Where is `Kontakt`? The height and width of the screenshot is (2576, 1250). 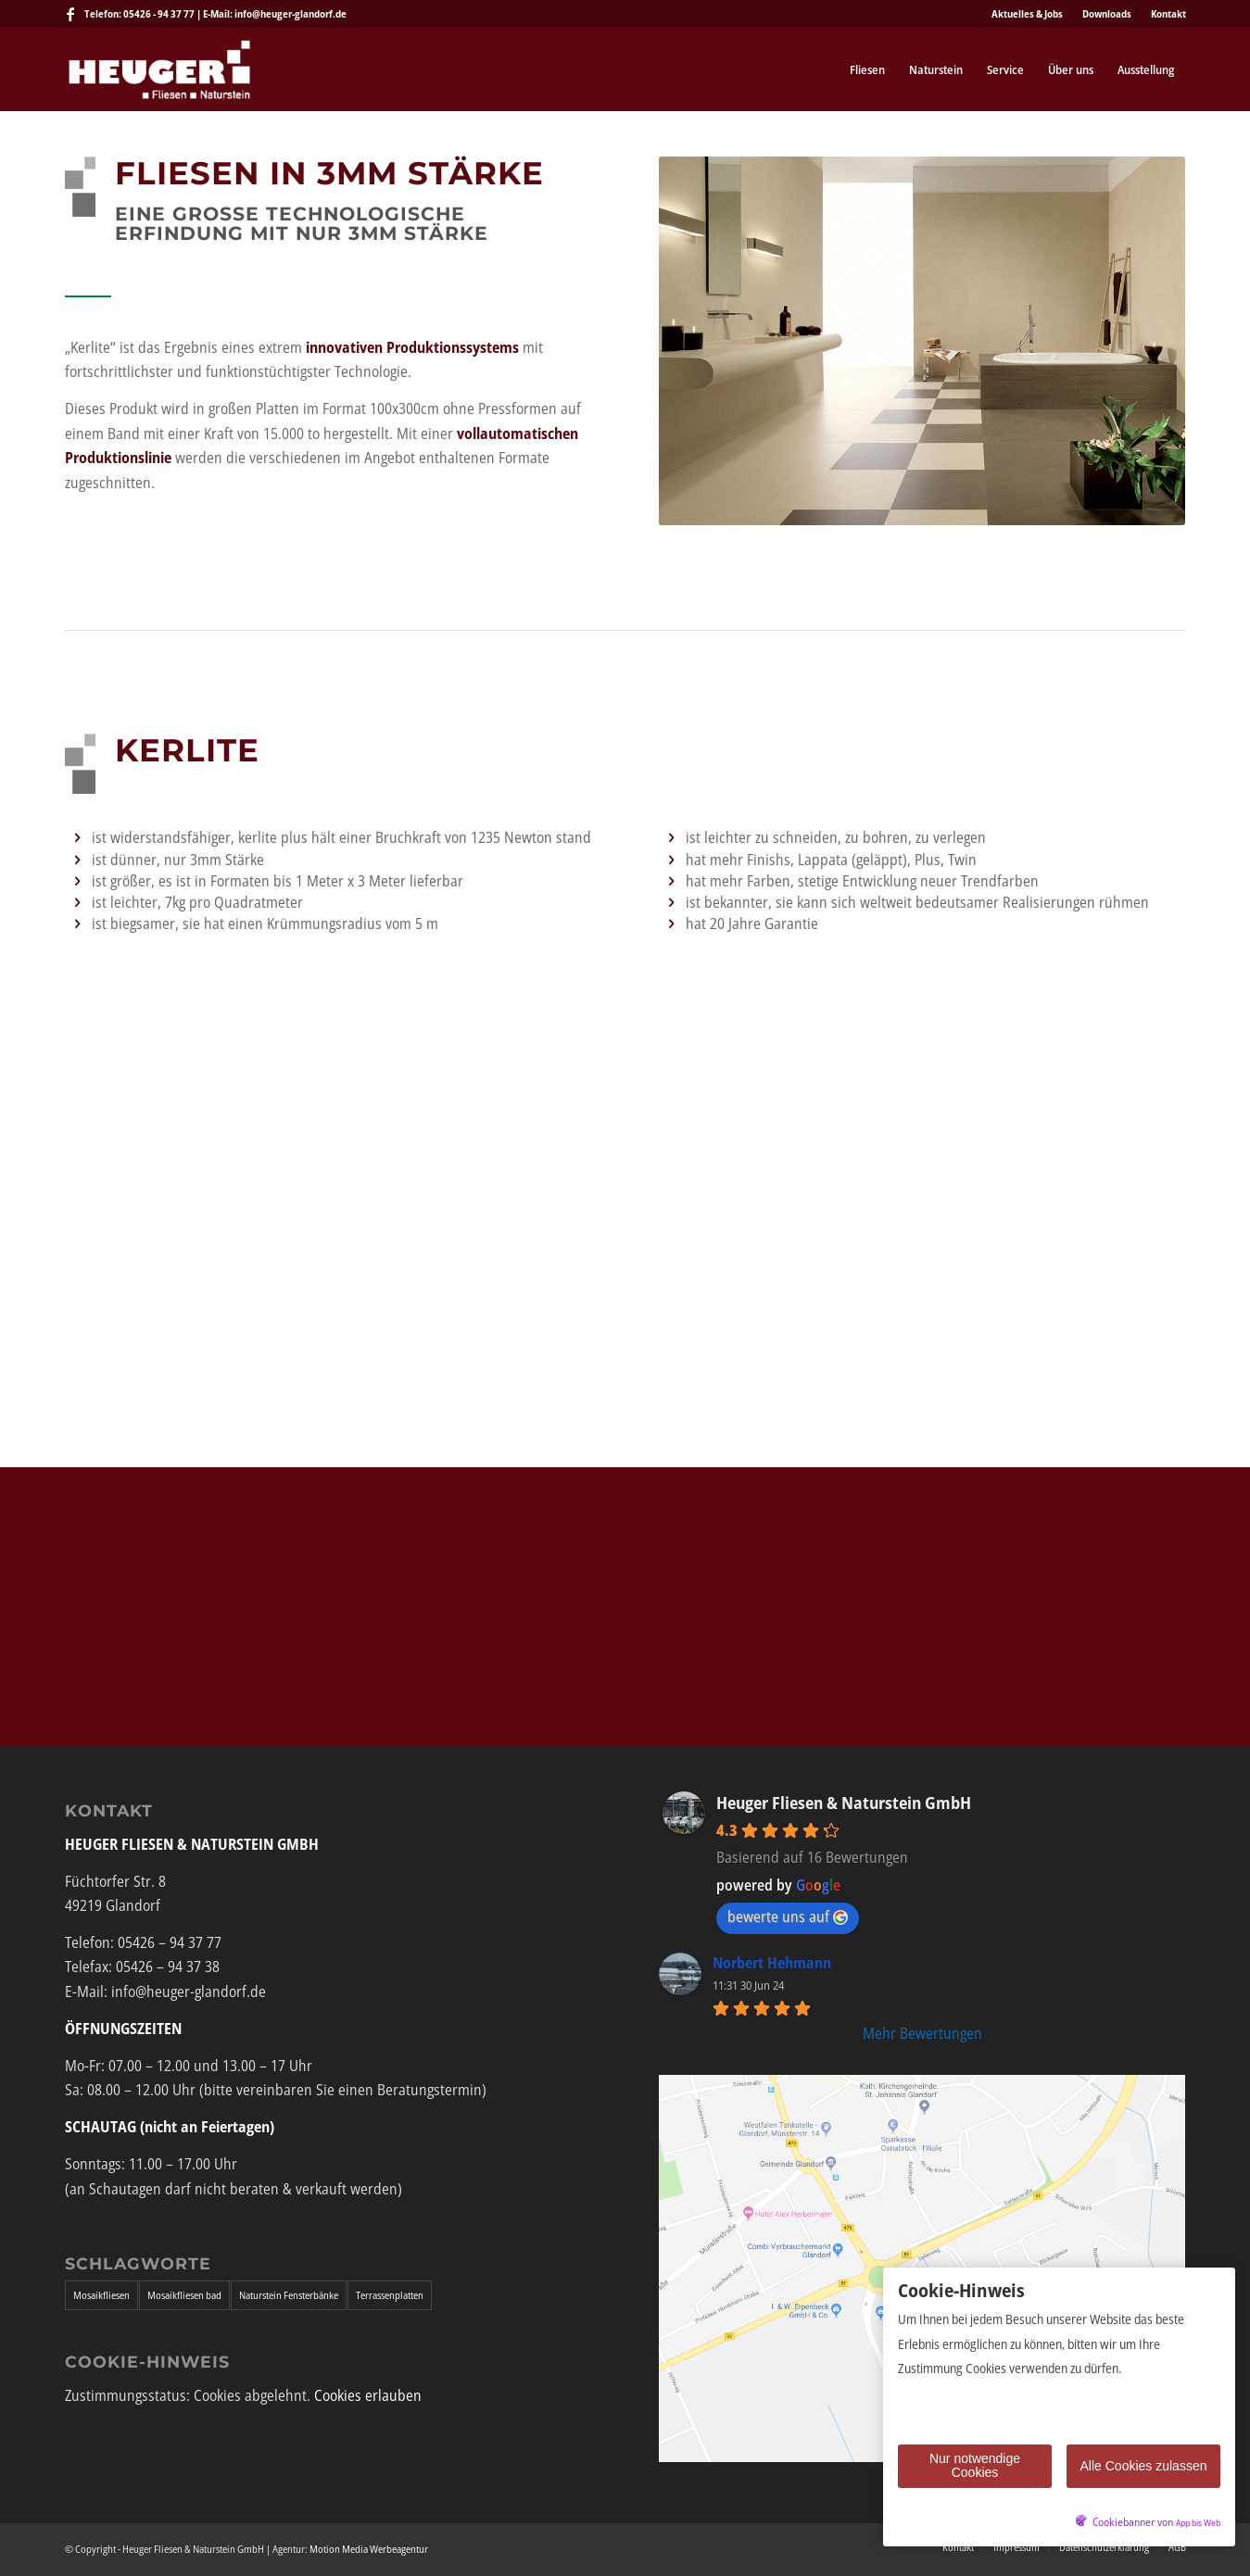 Kontakt is located at coordinates (1168, 13).